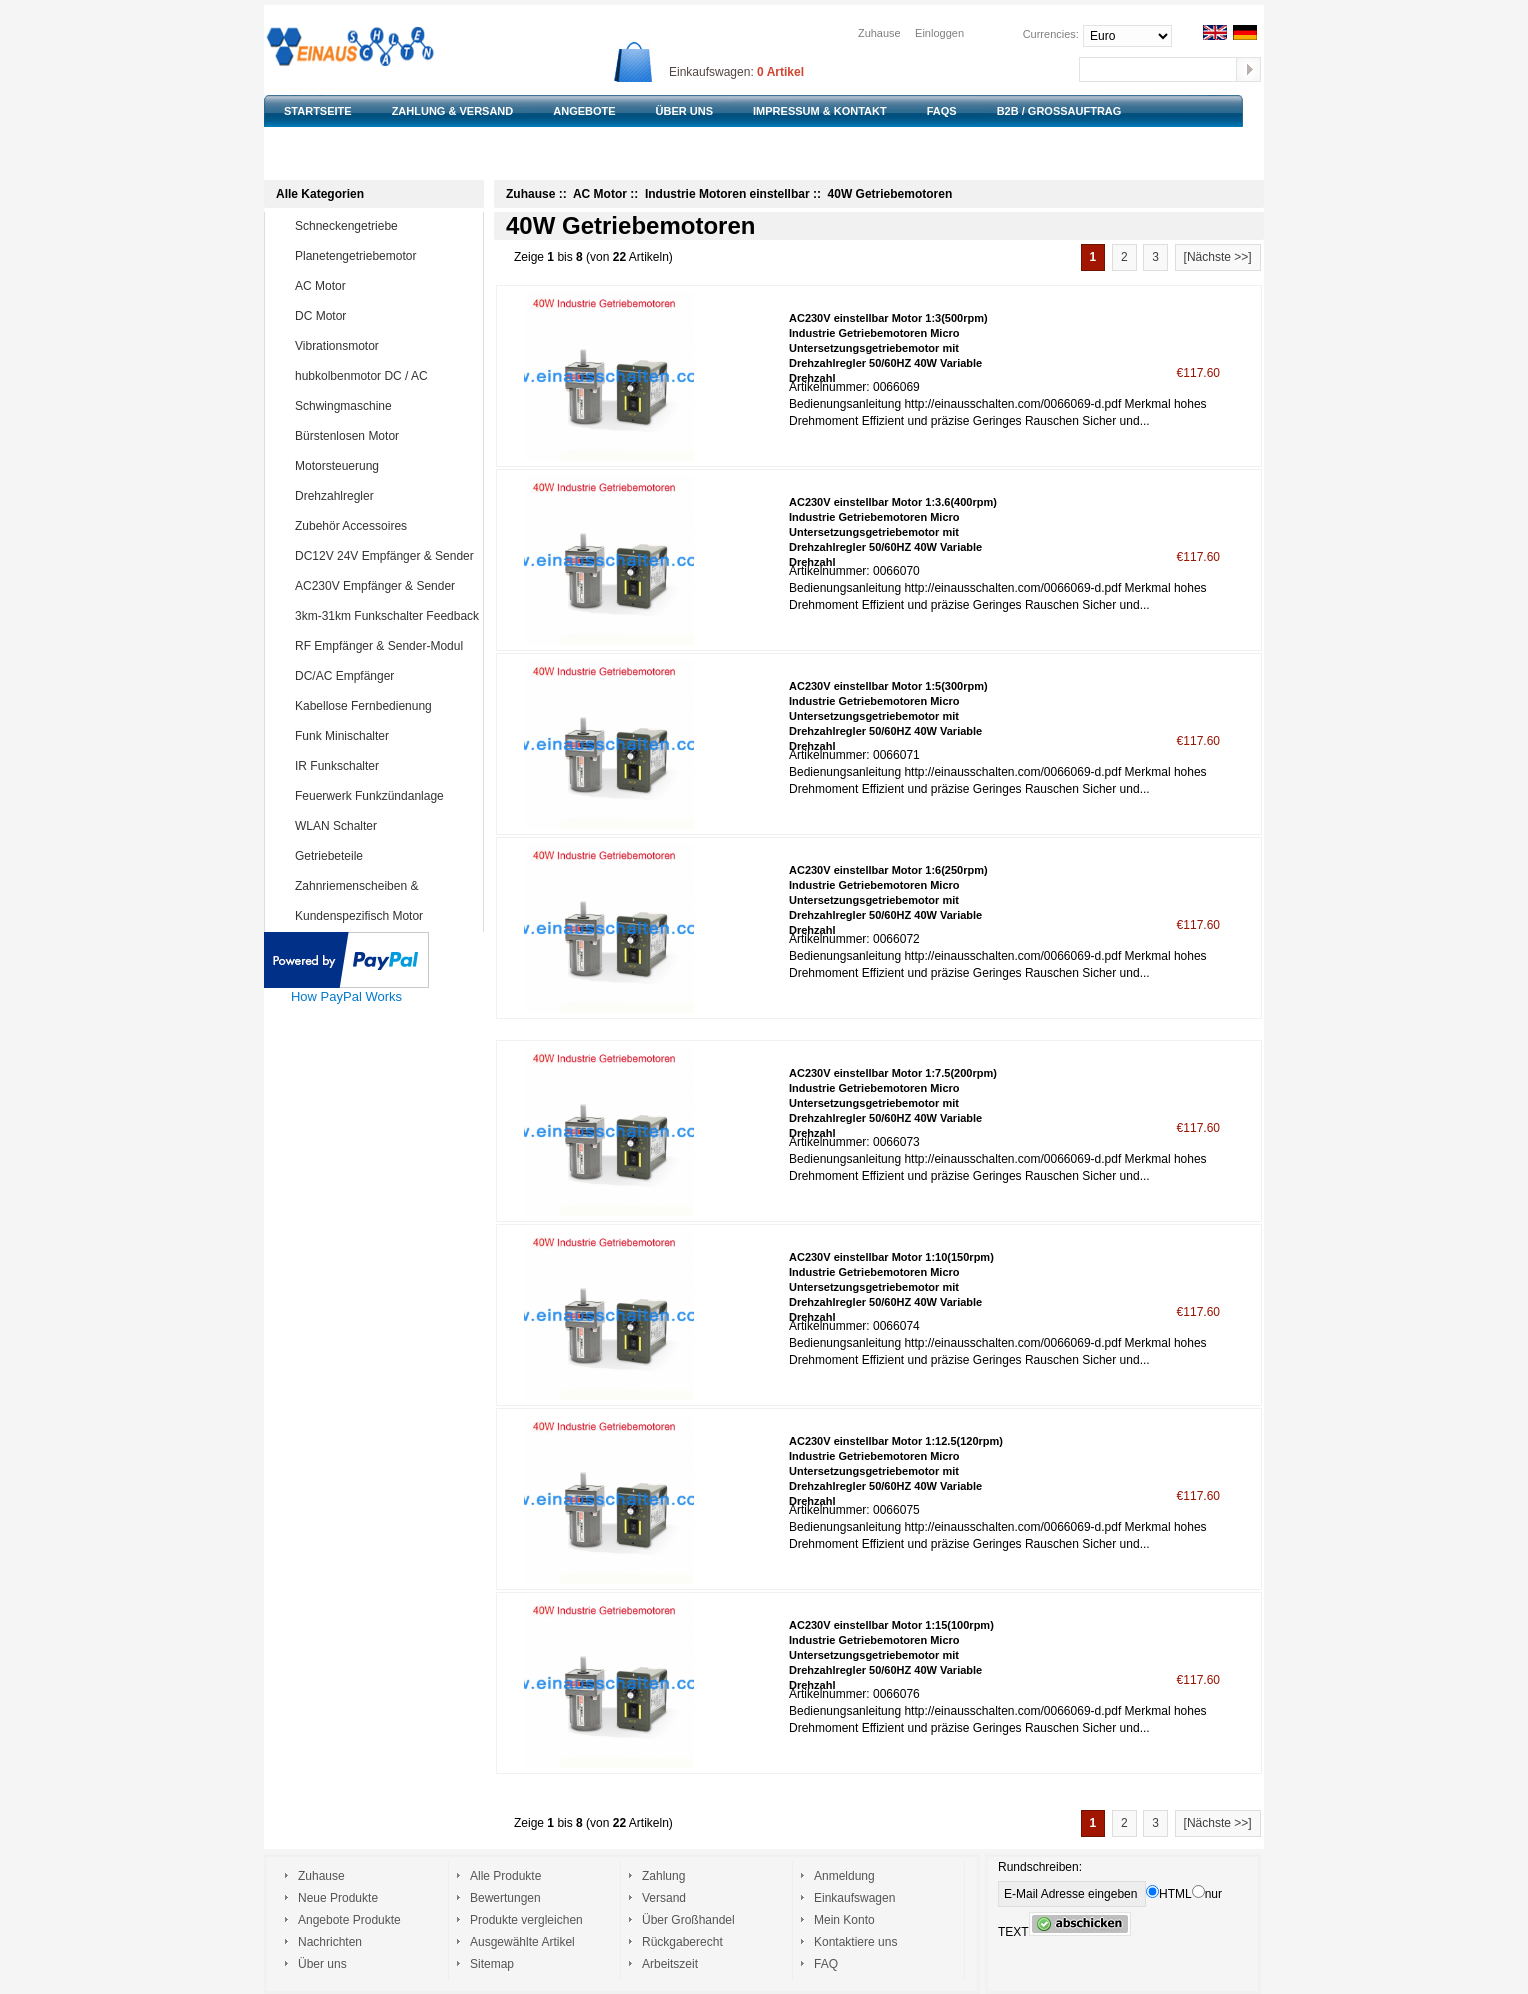 Image resolution: width=1528 pixels, height=1994 pixels. Describe the element at coordinates (854, 1898) in the screenshot. I see `Einkaufswagen` at that location.